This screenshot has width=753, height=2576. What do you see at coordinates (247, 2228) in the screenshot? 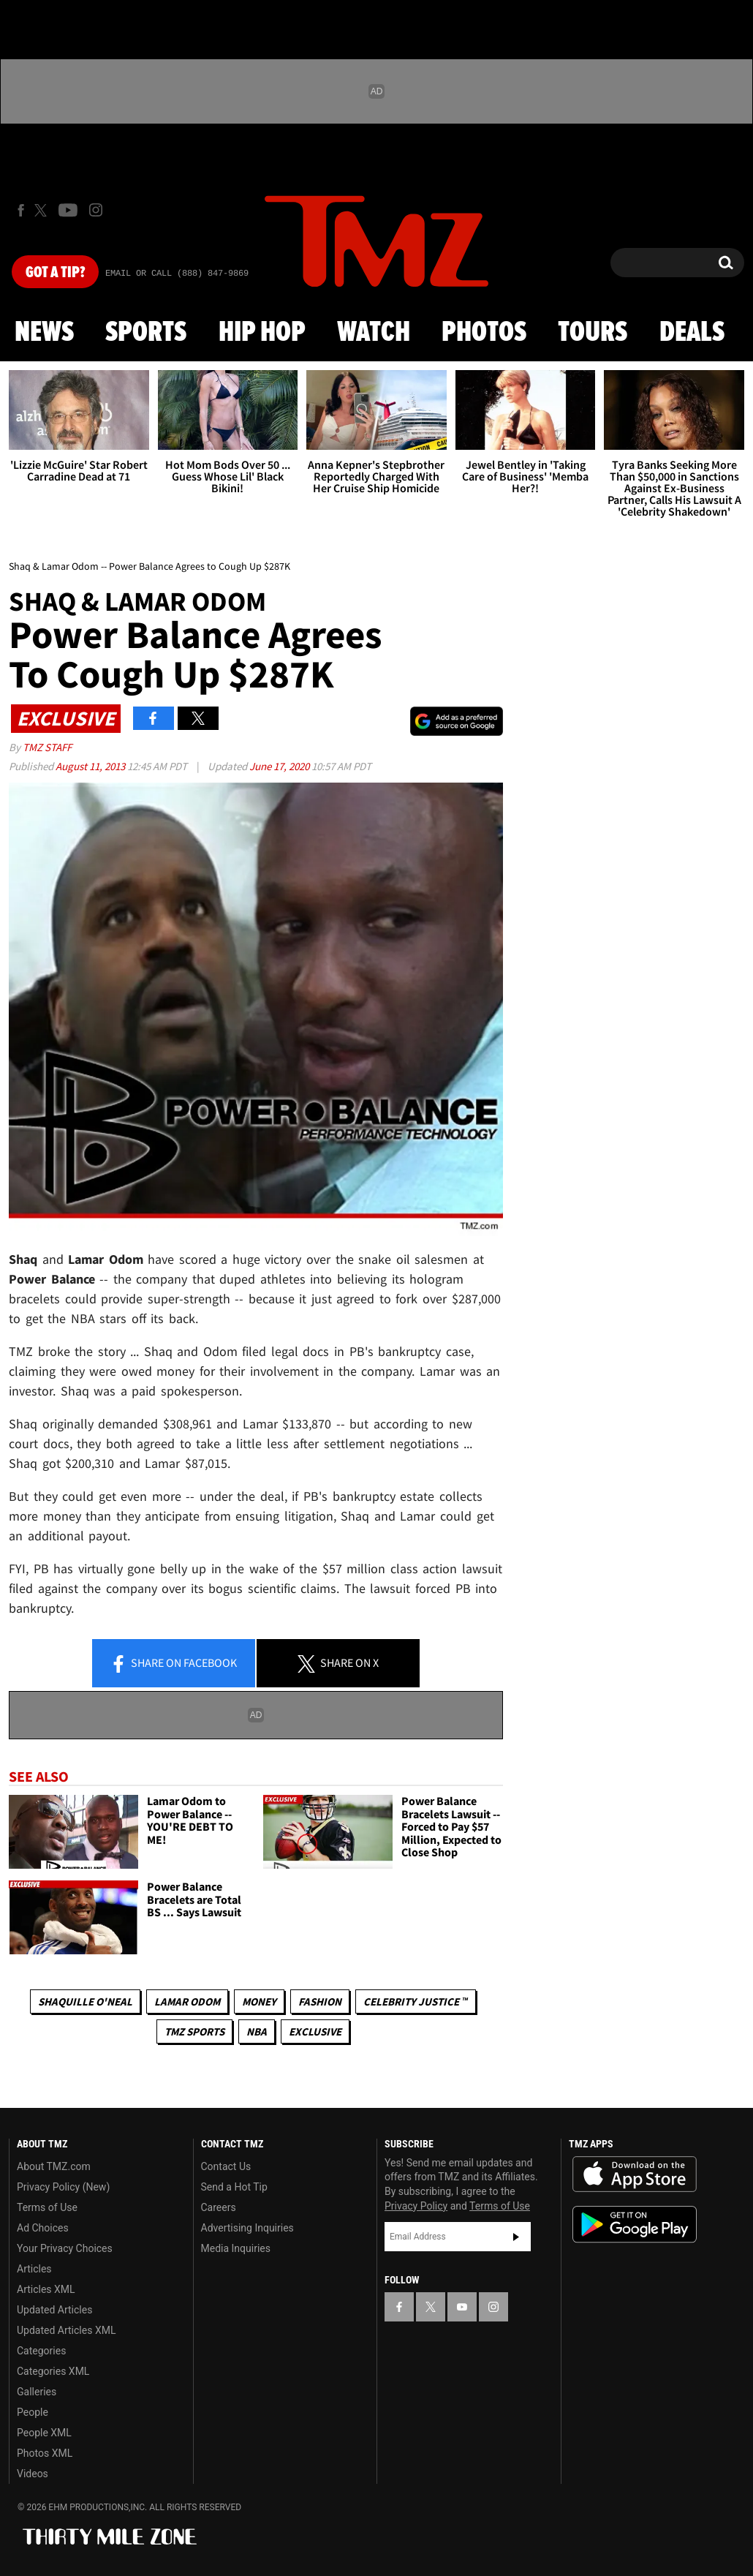
I see `Advertising Inquiries` at bounding box center [247, 2228].